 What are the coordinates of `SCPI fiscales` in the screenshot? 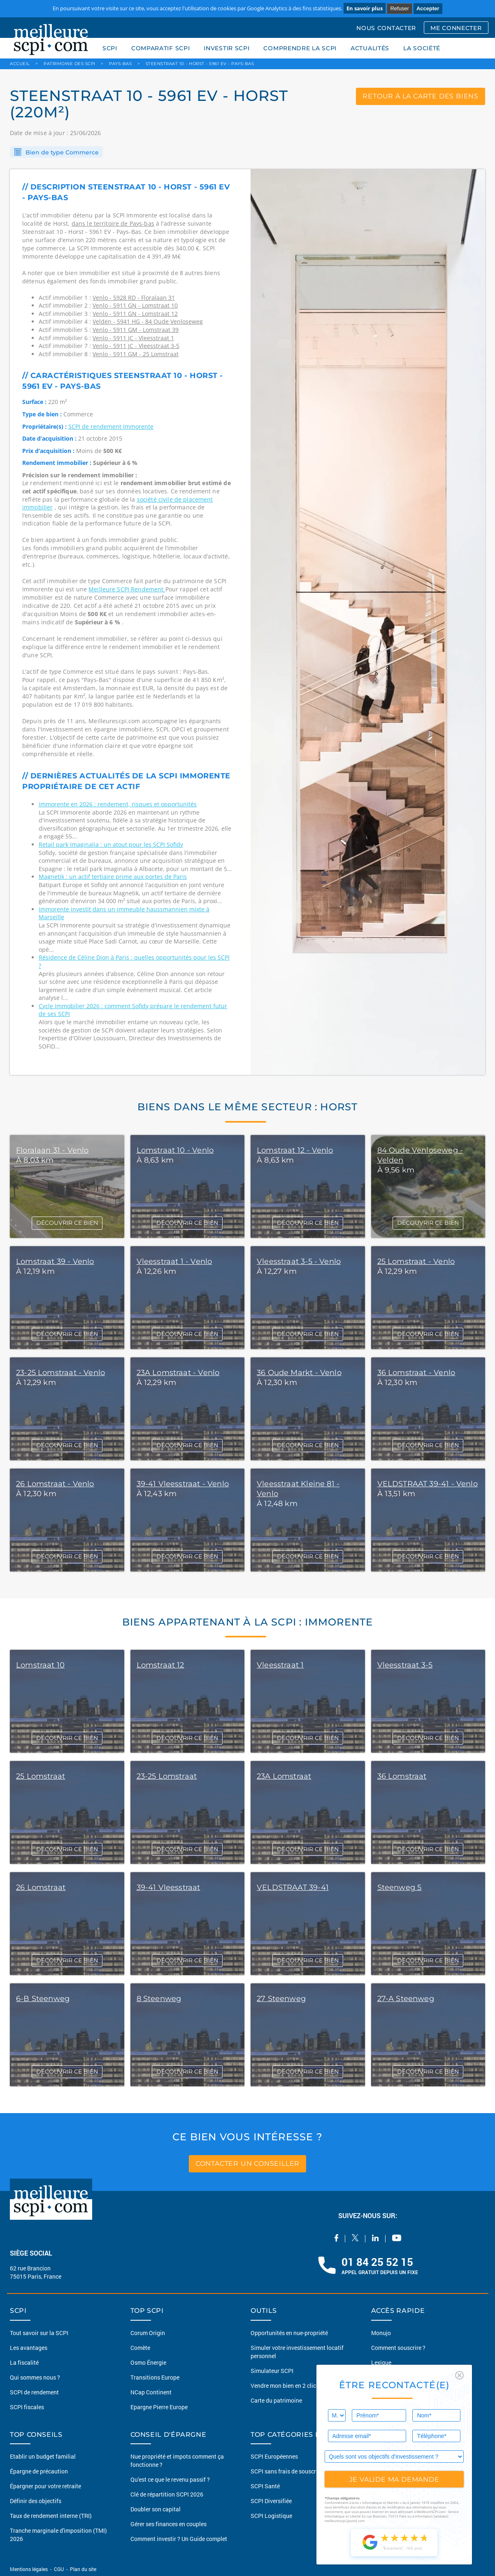 It's located at (27, 2407).